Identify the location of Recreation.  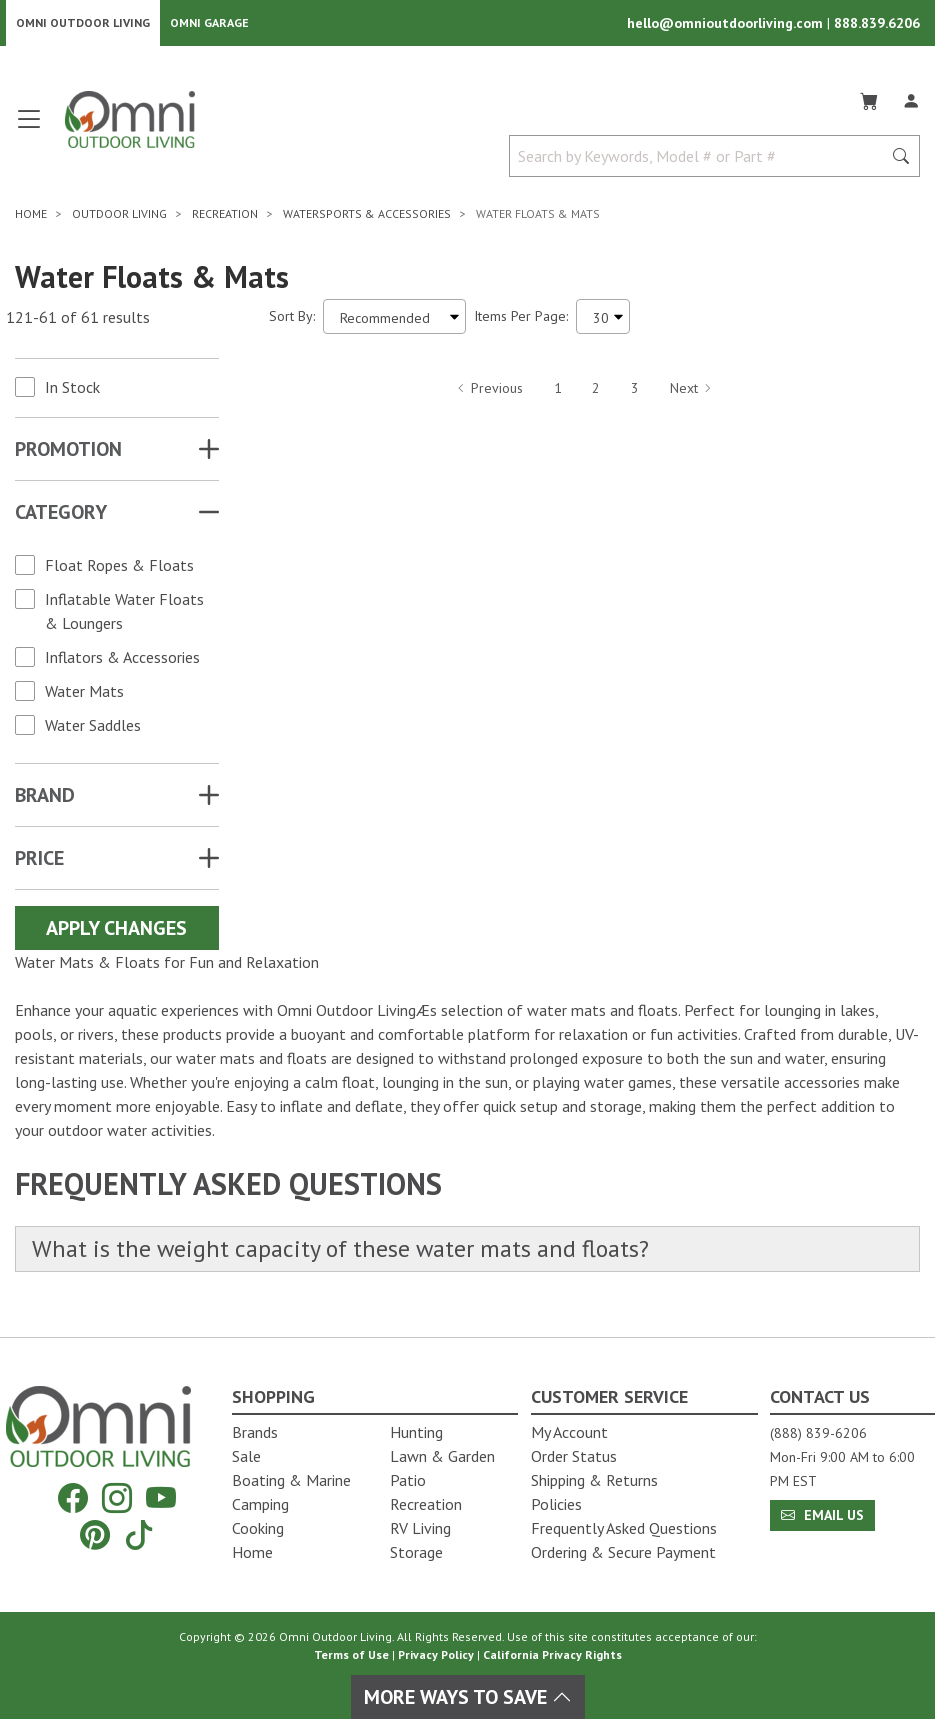
(426, 1504).